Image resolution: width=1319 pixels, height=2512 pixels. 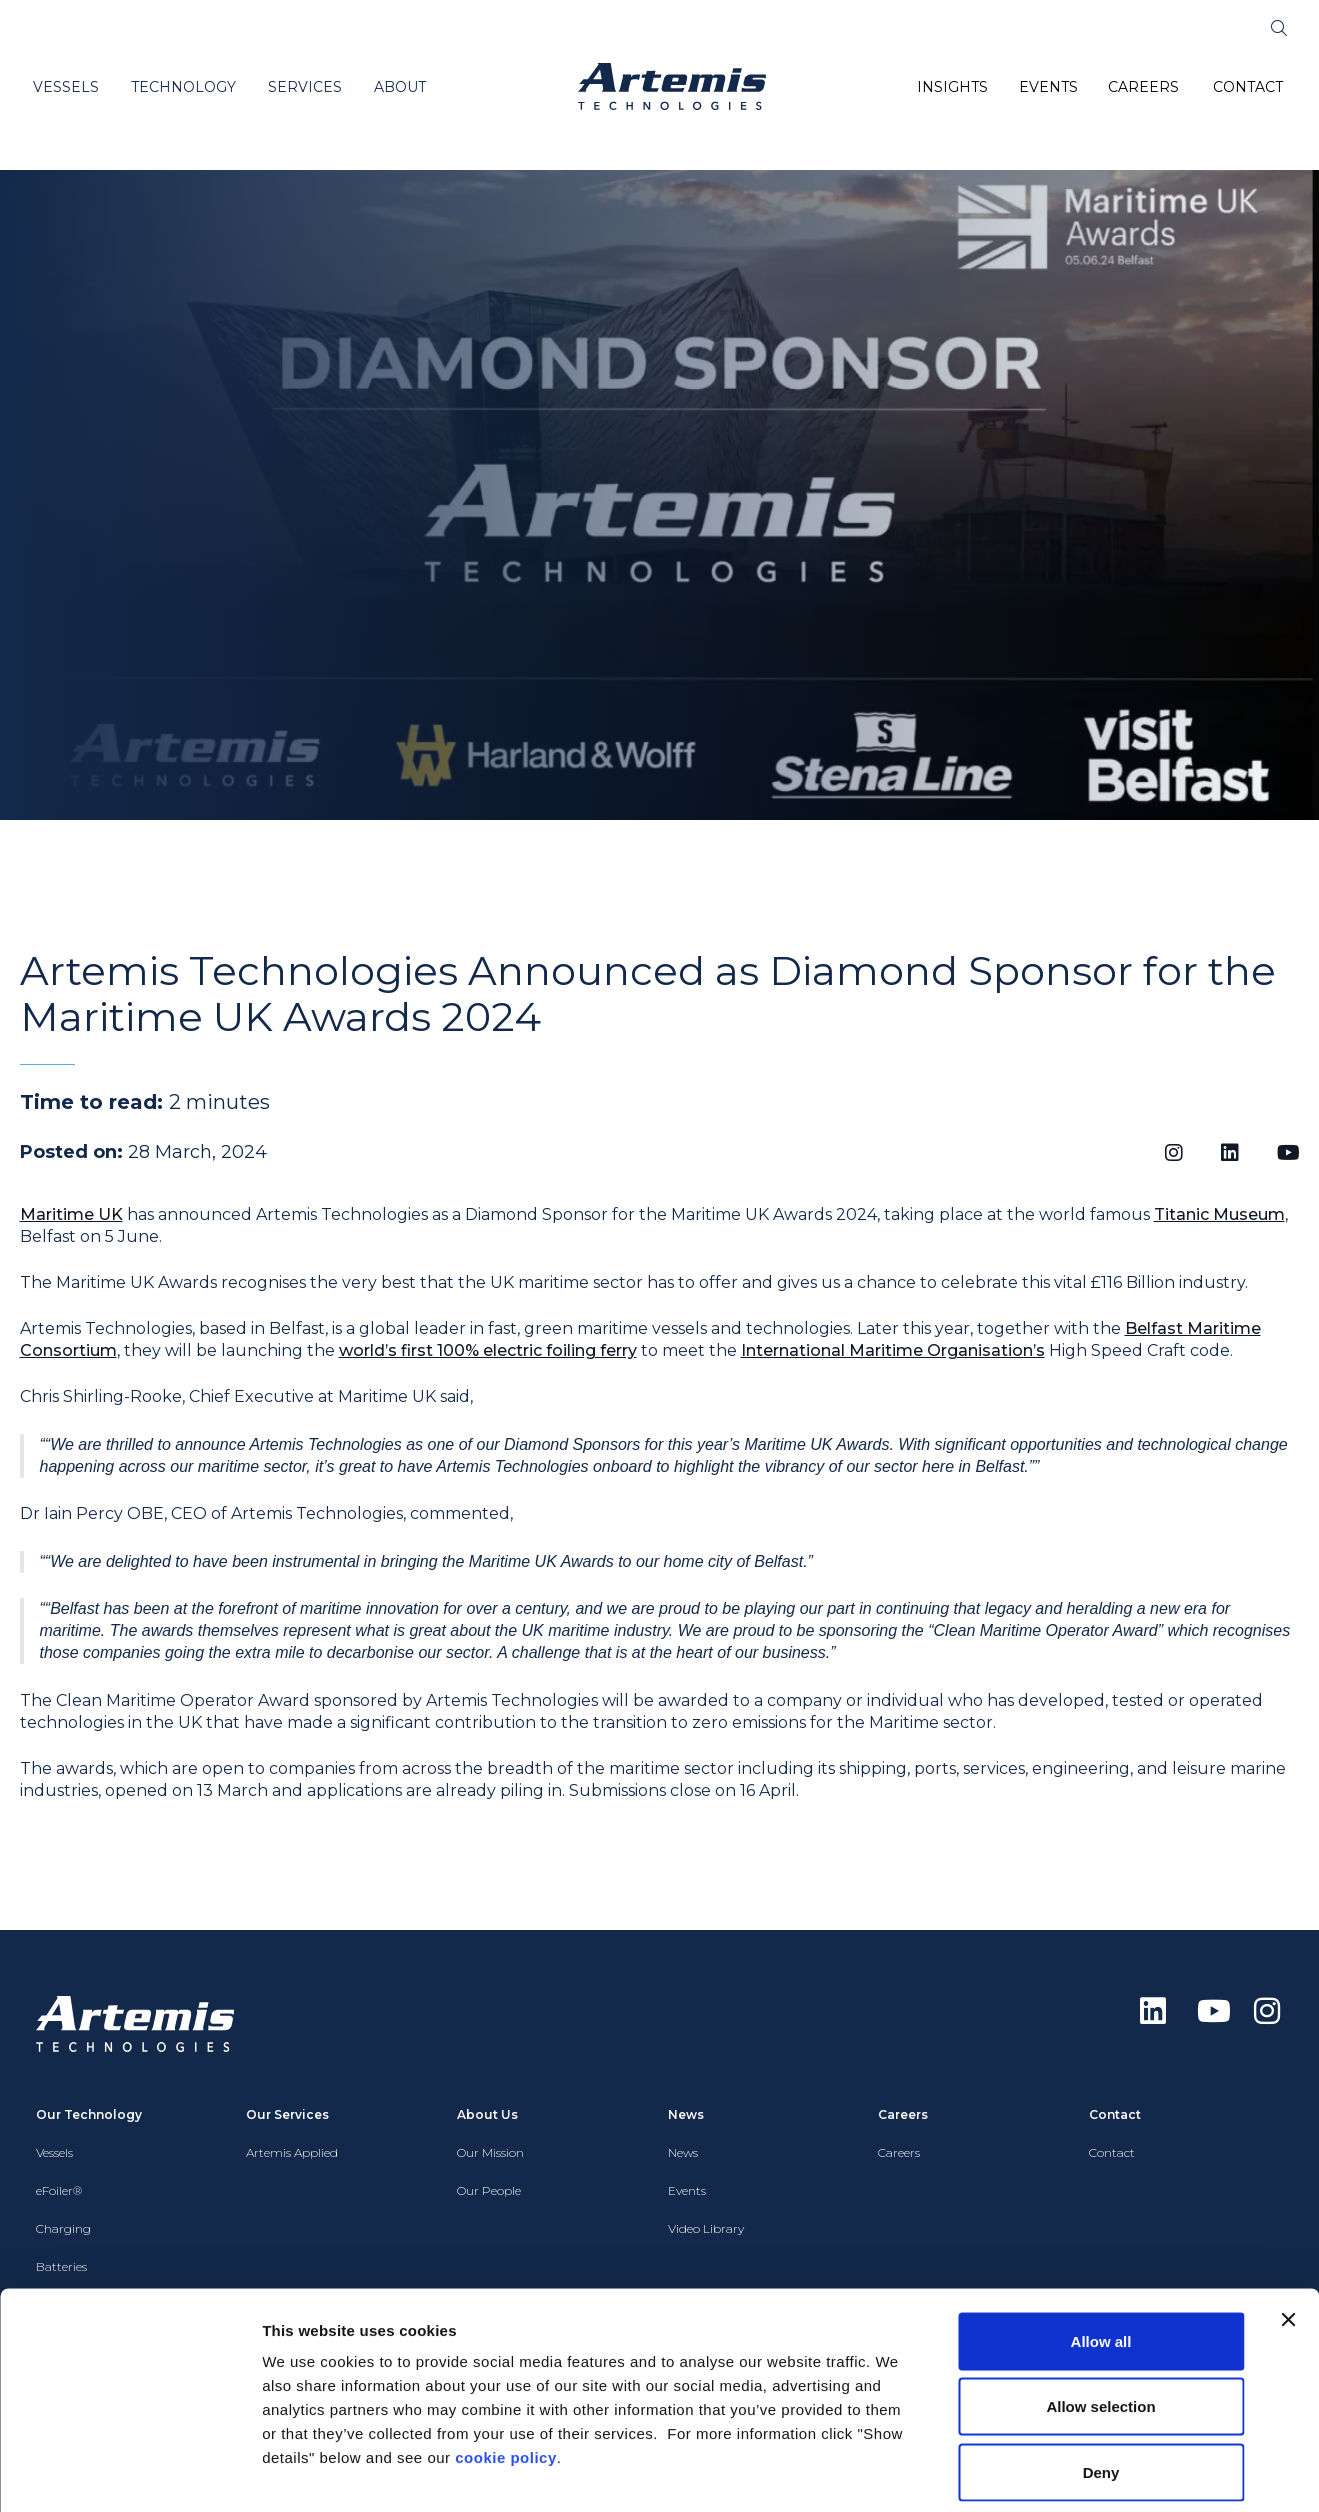 I want to click on Our People, so click(x=489, y=2190).